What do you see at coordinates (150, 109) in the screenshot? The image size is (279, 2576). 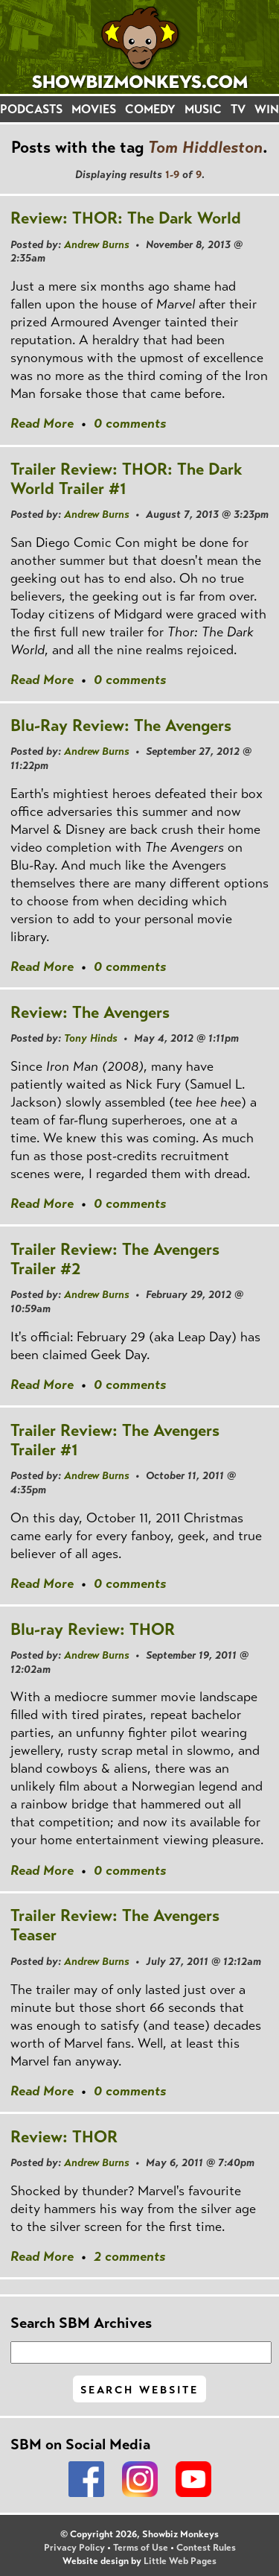 I see `COMEDY` at bounding box center [150, 109].